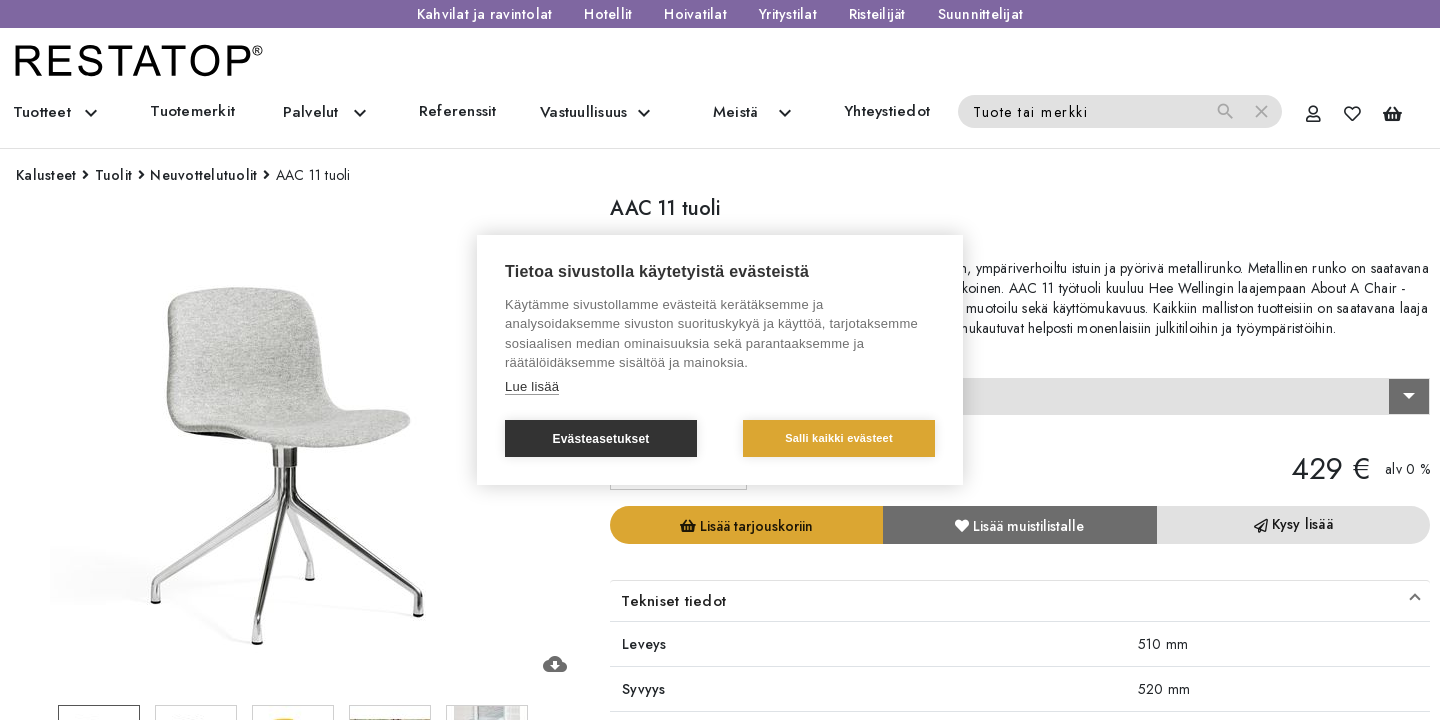  Describe the element at coordinates (981, 14) in the screenshot. I see `Suunnittelijat` at that location.